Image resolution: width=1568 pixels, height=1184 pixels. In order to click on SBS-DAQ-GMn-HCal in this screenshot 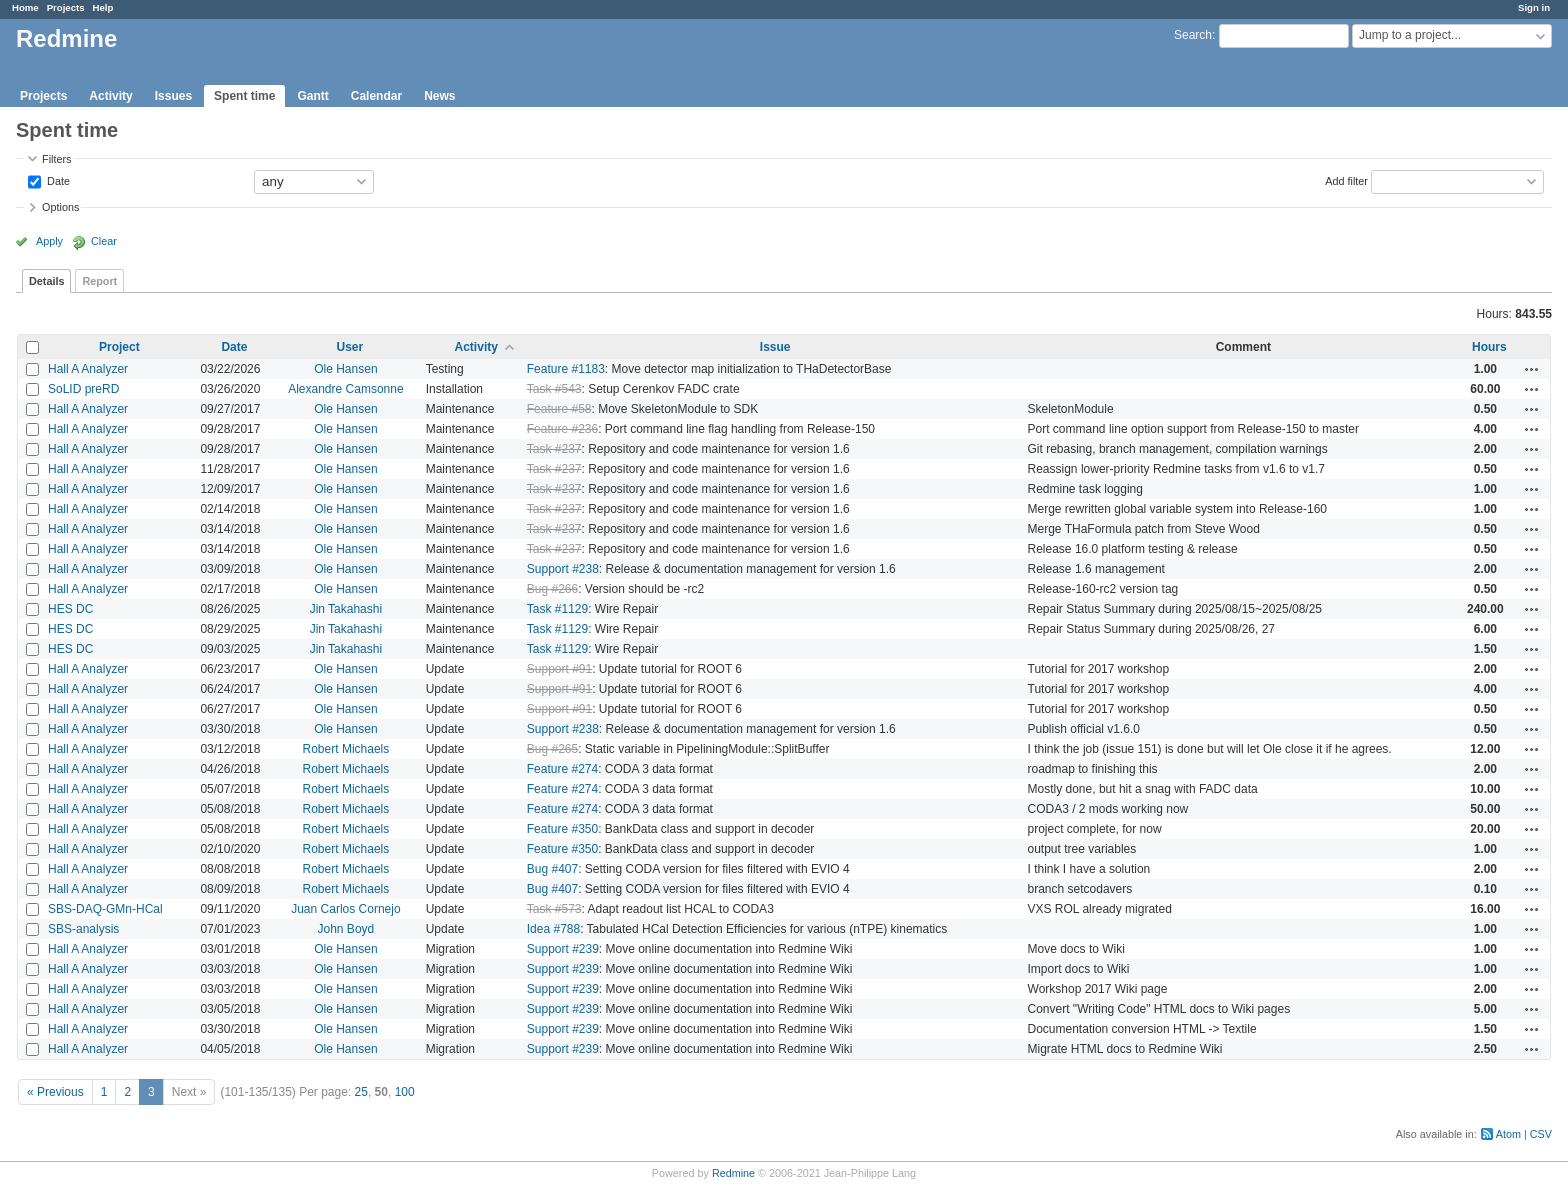, I will do `click(105, 909)`.